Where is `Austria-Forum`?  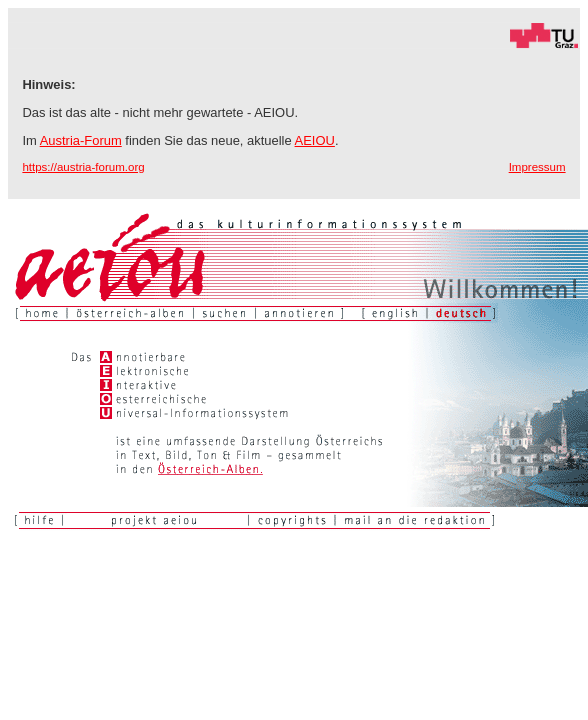
Austria-Forum is located at coordinates (81, 140).